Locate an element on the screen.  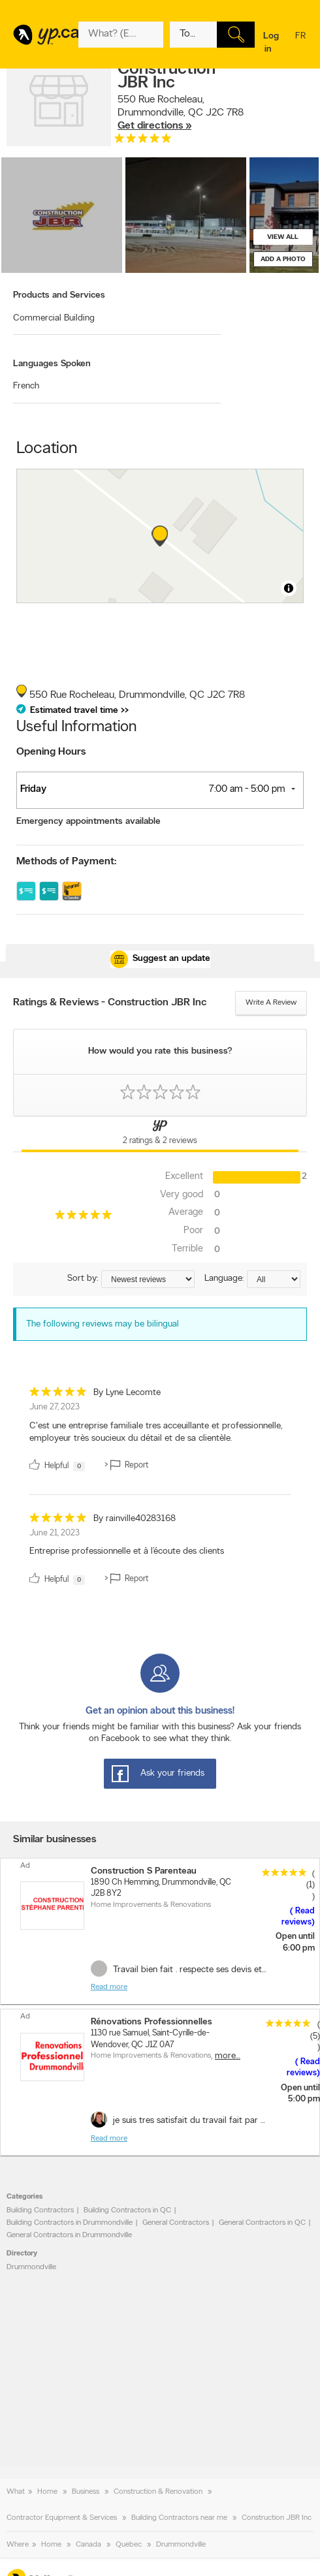
Rénovations Professionnelles is located at coordinates (151, 2022).